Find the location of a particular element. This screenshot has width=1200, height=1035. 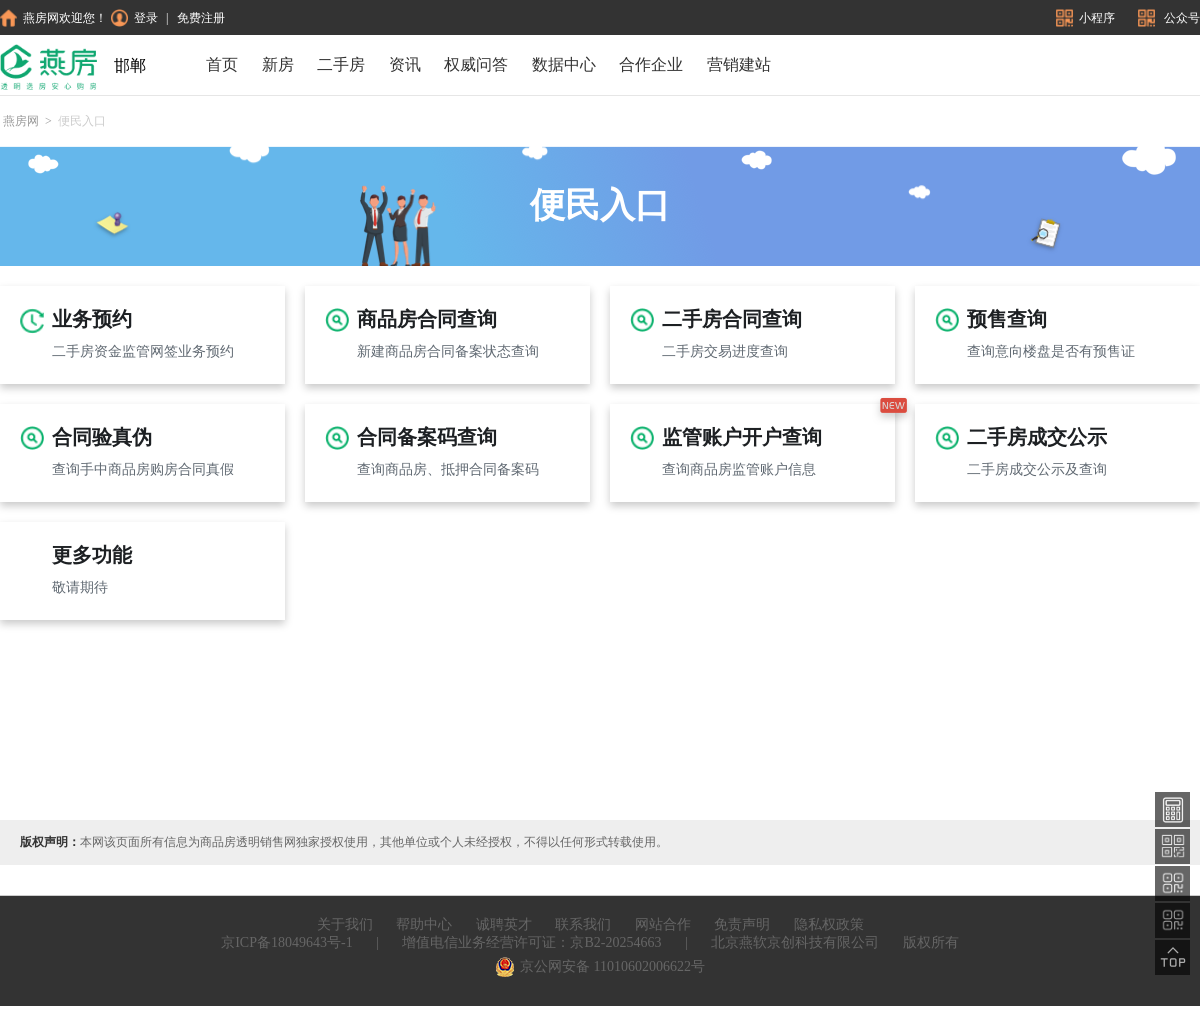

新房 is located at coordinates (278, 64).